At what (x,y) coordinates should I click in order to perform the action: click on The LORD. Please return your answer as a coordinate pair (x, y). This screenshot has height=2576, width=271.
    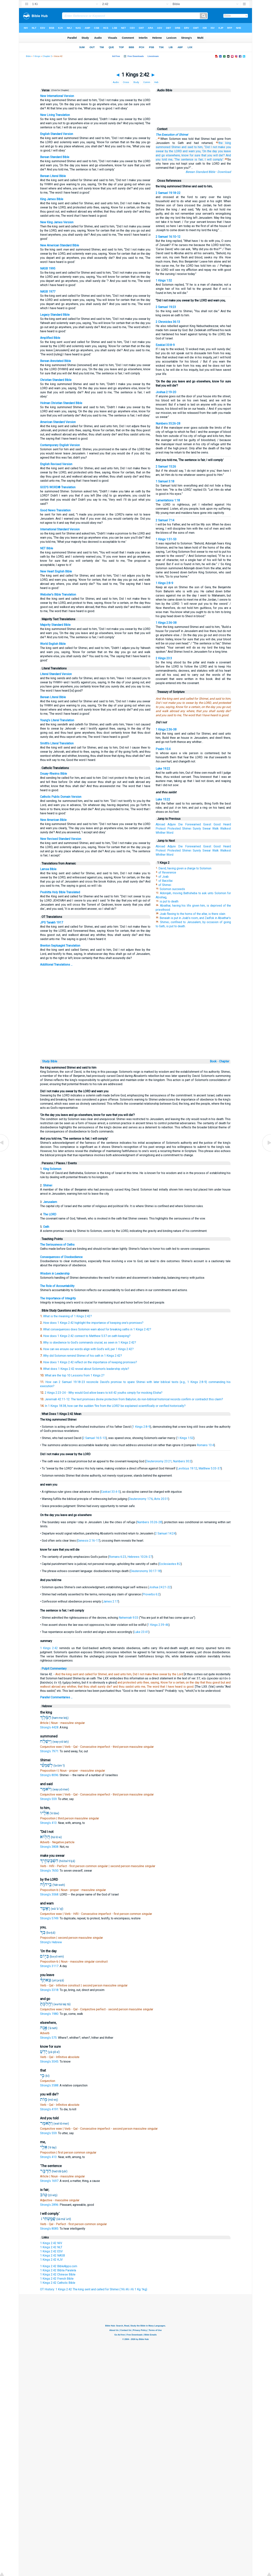
    Looking at the image, I should click on (49, 1214).